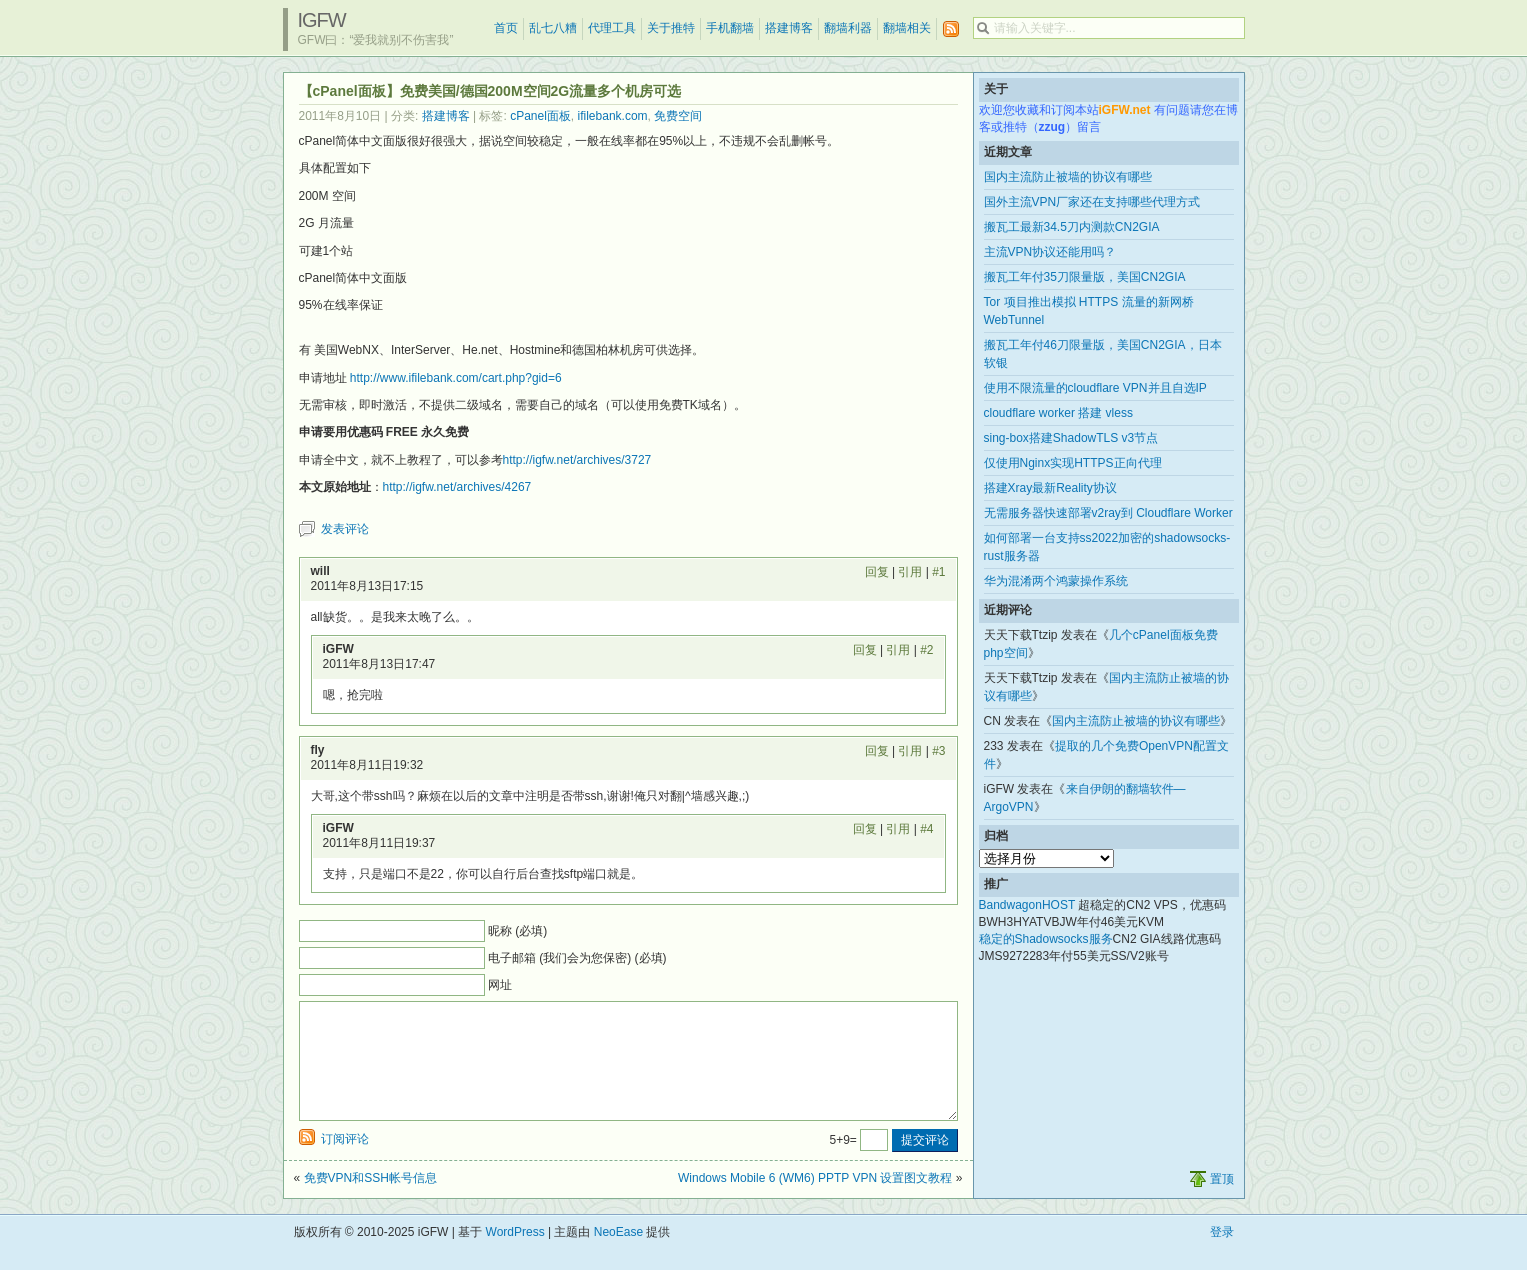  Describe the element at coordinates (506, 28) in the screenshot. I see `首页` at that location.